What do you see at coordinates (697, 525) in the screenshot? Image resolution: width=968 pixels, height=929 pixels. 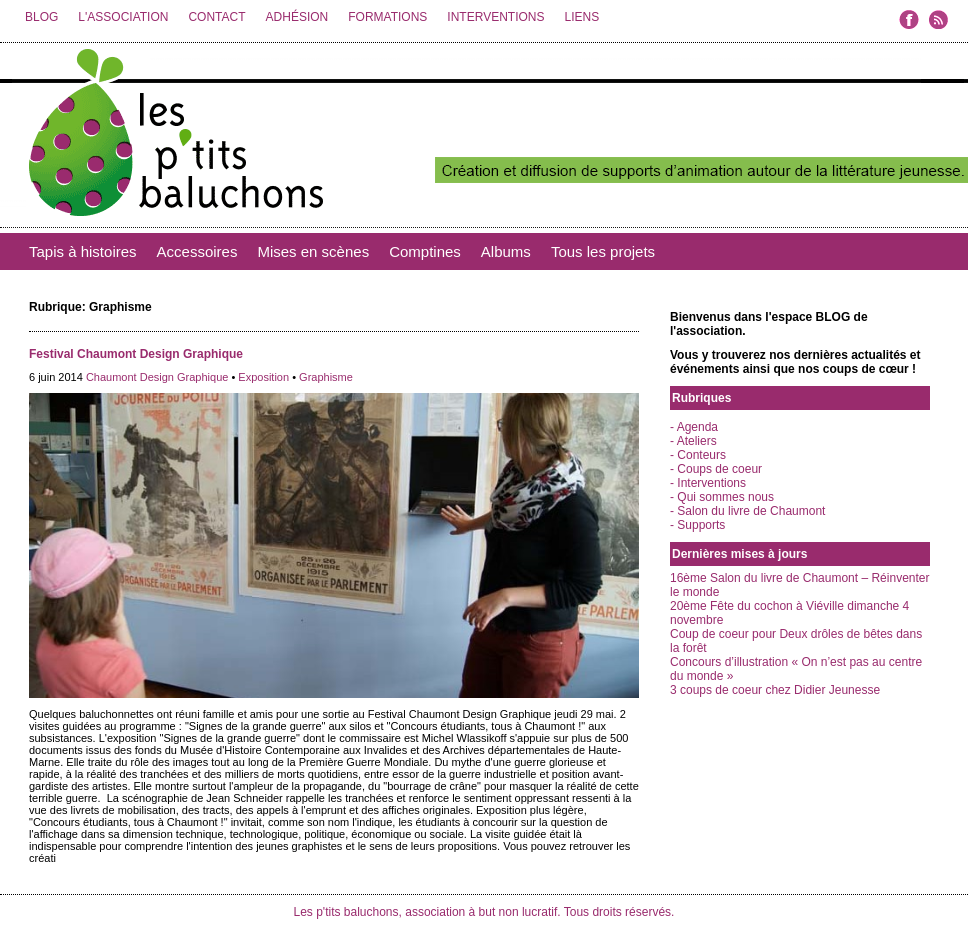 I see `- Supports` at bounding box center [697, 525].